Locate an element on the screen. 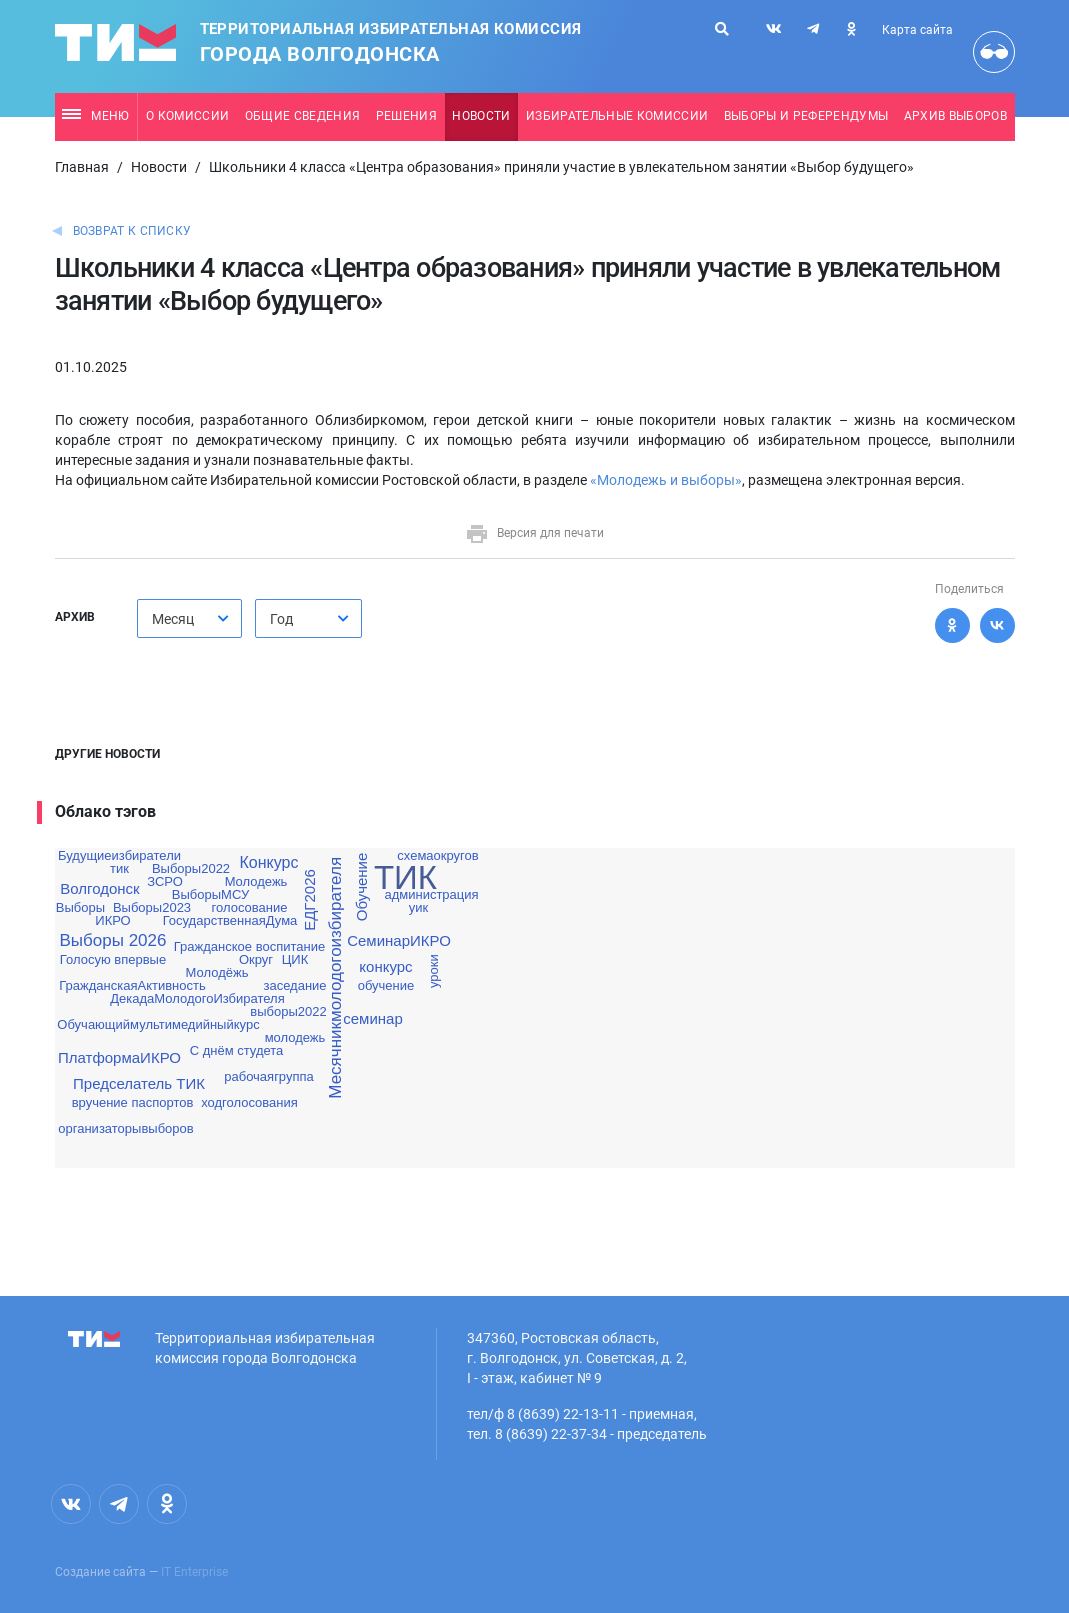 This screenshot has width=1069, height=1613. организаторывыборов is located at coordinates (125, 1128).